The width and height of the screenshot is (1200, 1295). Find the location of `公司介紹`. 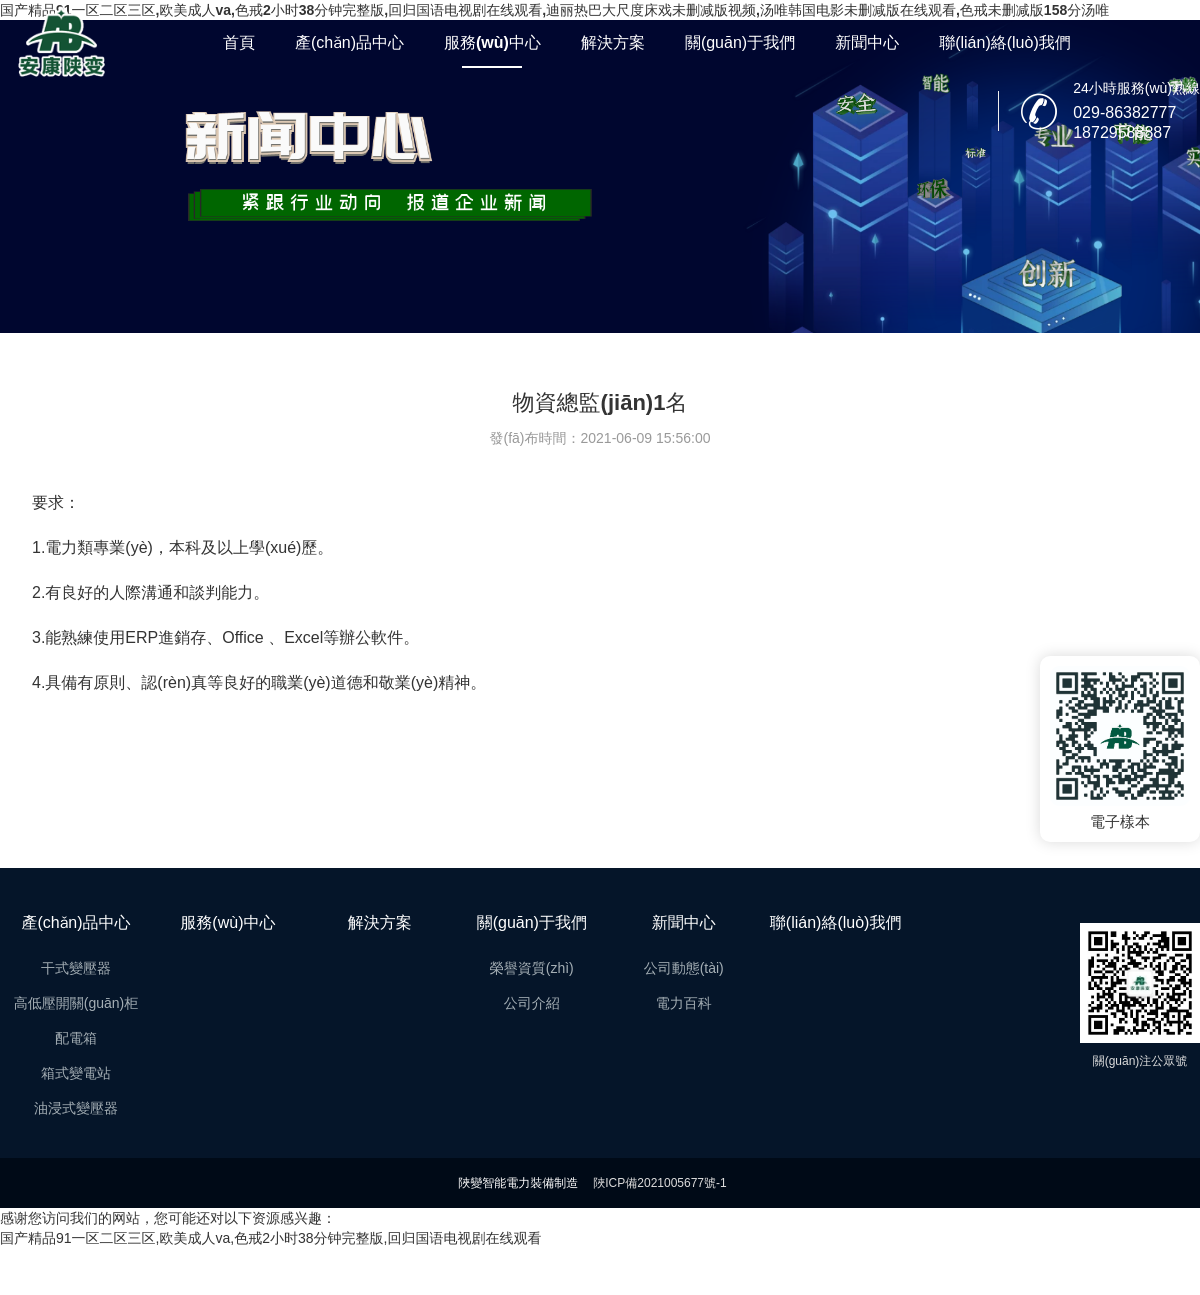

公司介紹 is located at coordinates (532, 1003).